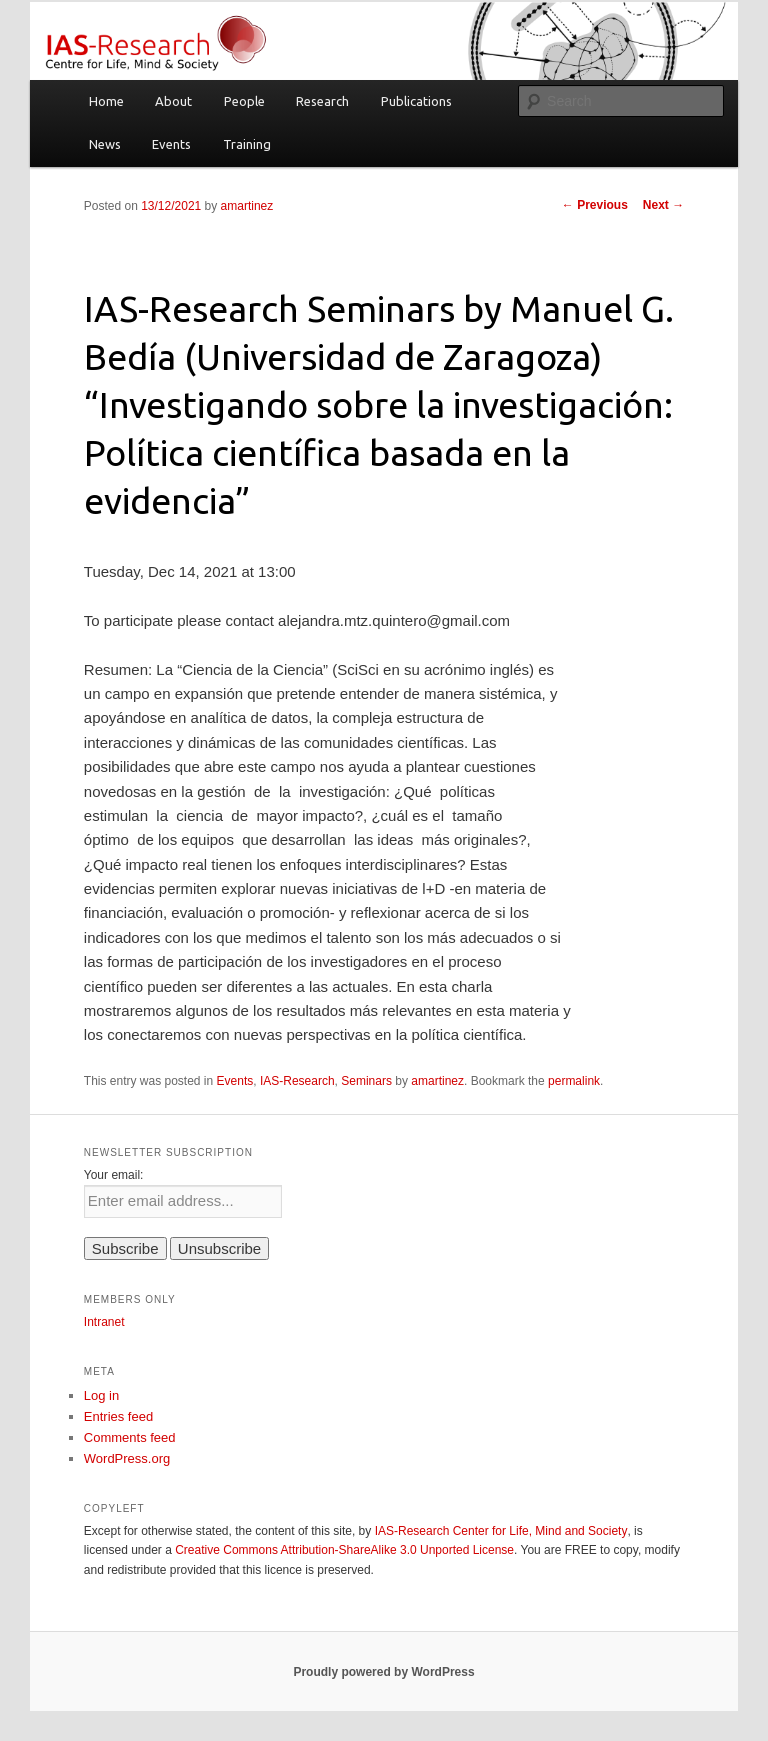 This screenshot has height=1741, width=768. I want to click on News, so click(105, 144).